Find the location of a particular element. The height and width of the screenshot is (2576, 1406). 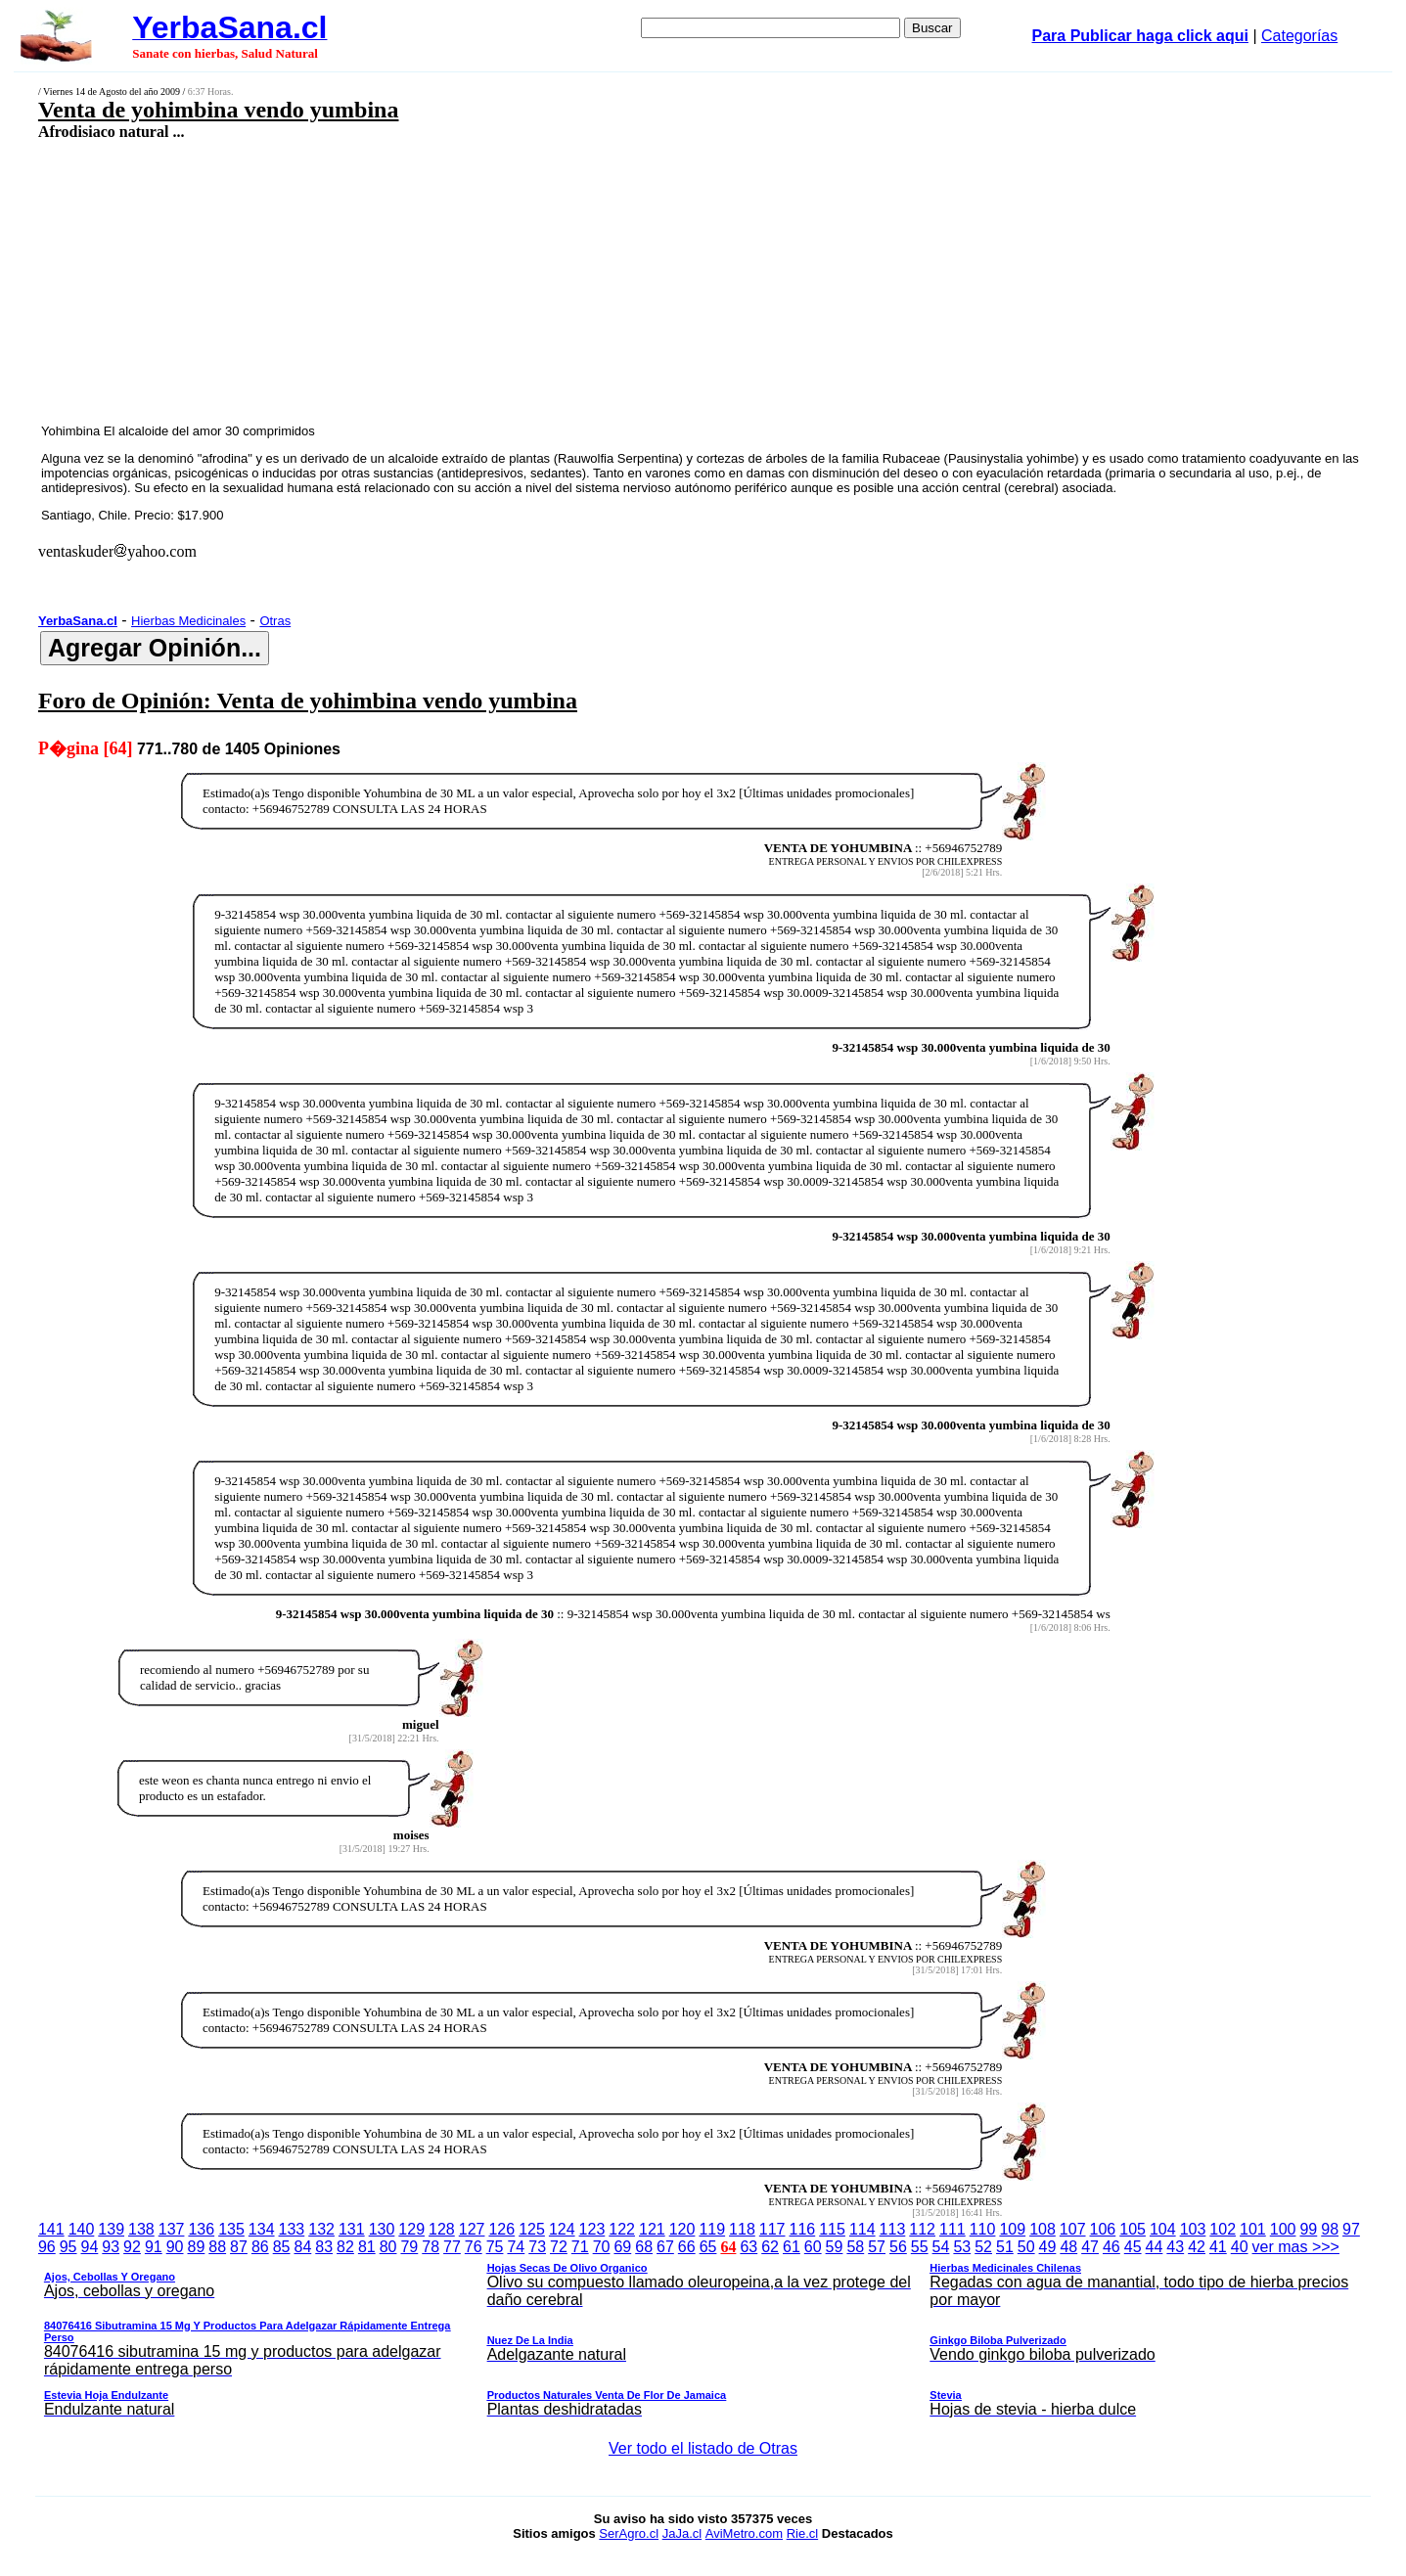

111 is located at coordinates (952, 2229).